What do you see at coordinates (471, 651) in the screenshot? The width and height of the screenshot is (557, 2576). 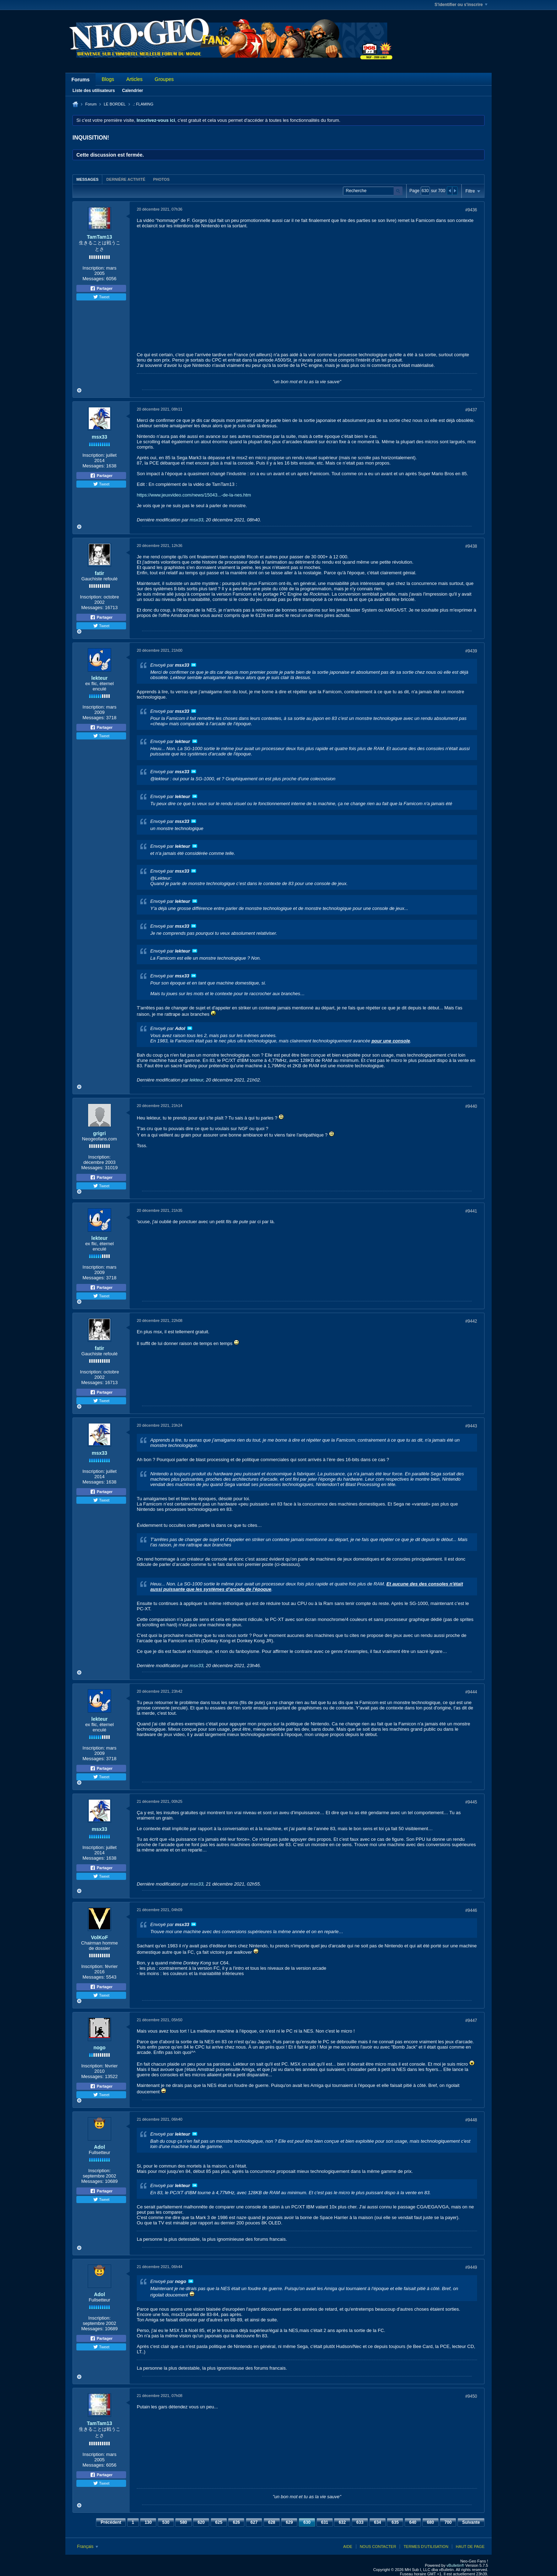 I see `#9439` at bounding box center [471, 651].